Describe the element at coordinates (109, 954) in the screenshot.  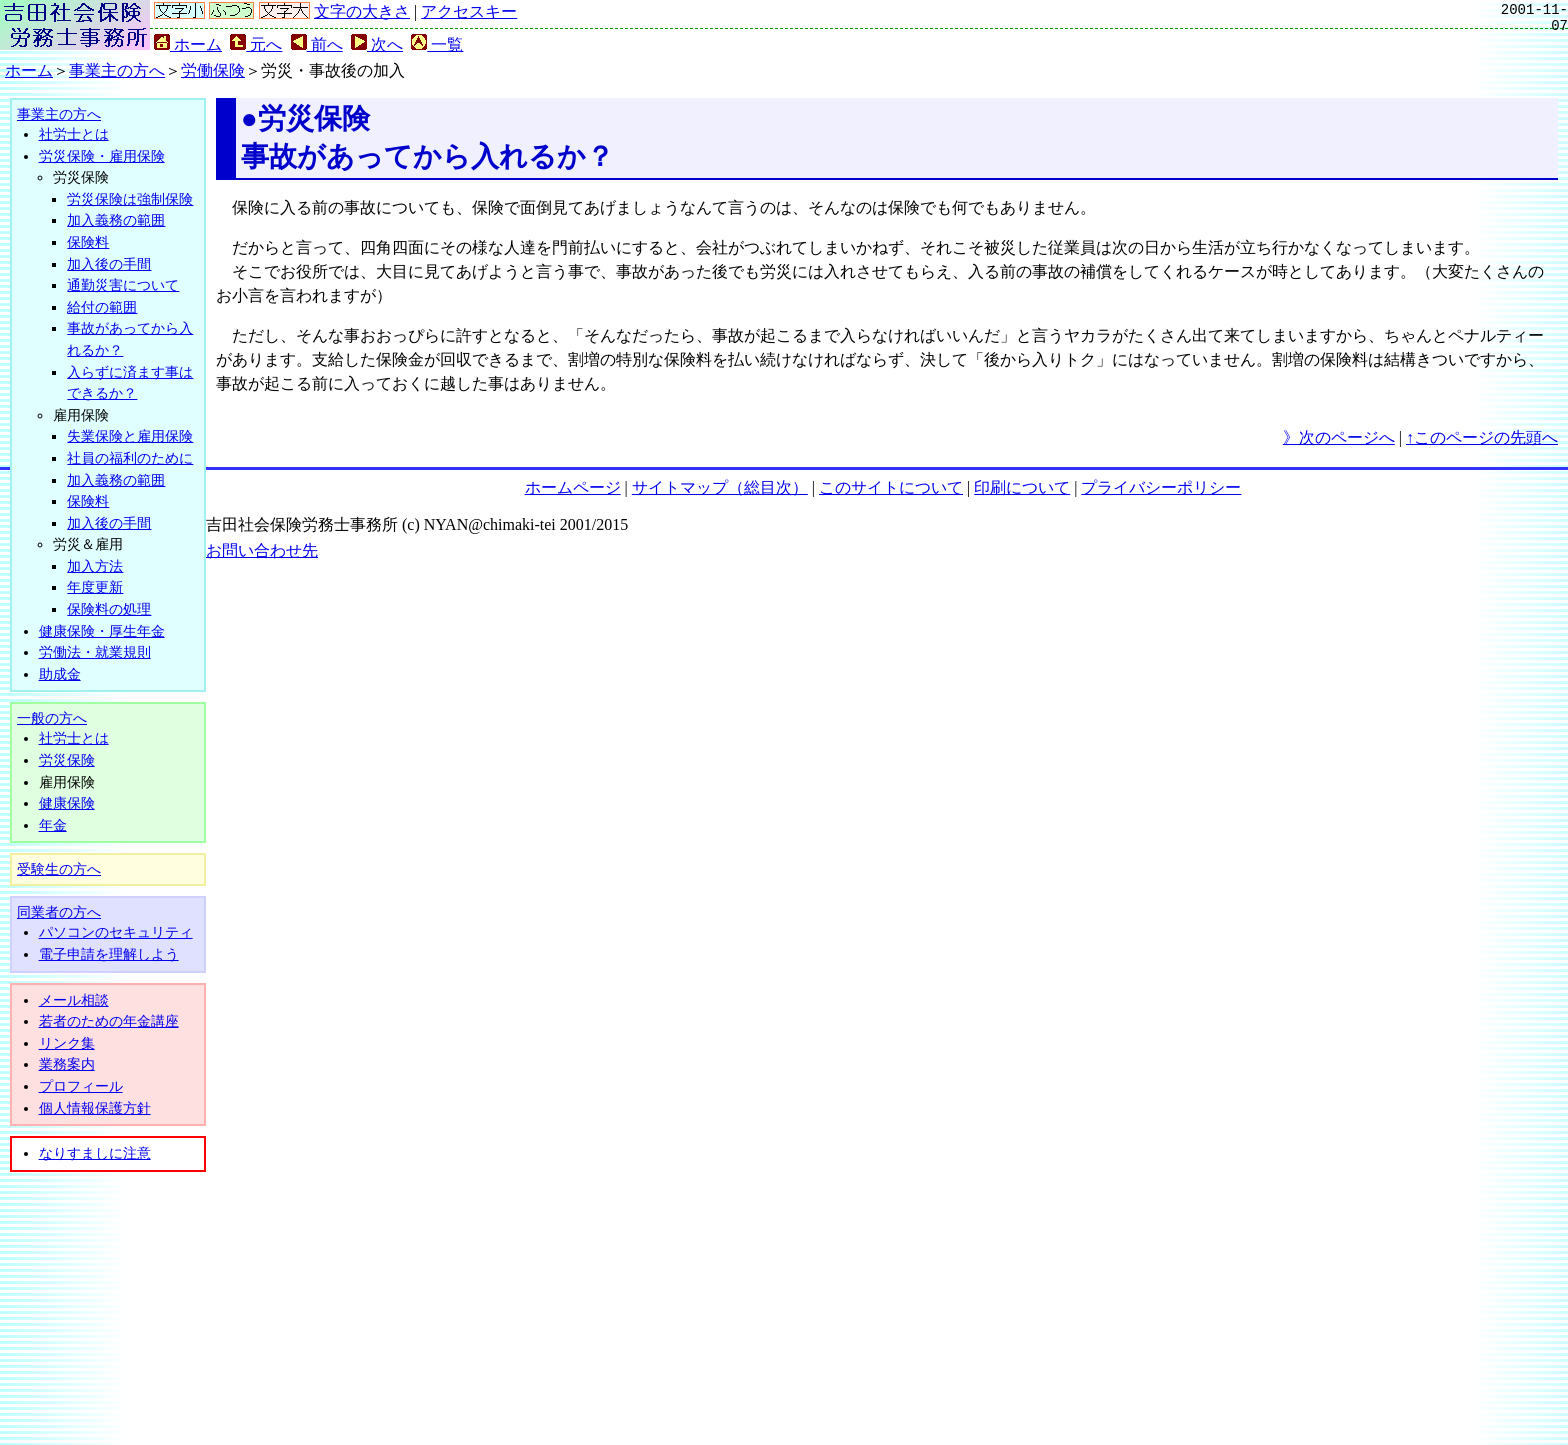
I see `電子申請を理解しよう` at that location.